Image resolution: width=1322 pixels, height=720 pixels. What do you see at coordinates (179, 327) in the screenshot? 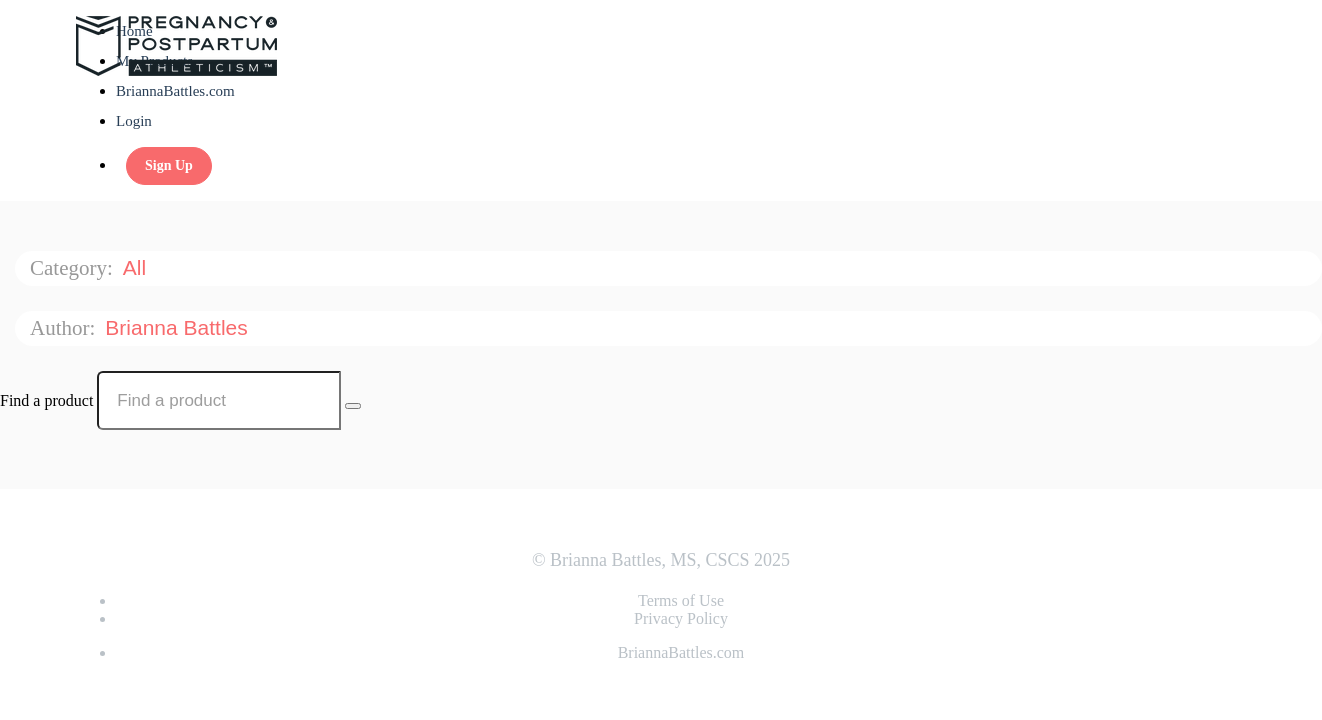
I see `Brianna Battles` at bounding box center [179, 327].